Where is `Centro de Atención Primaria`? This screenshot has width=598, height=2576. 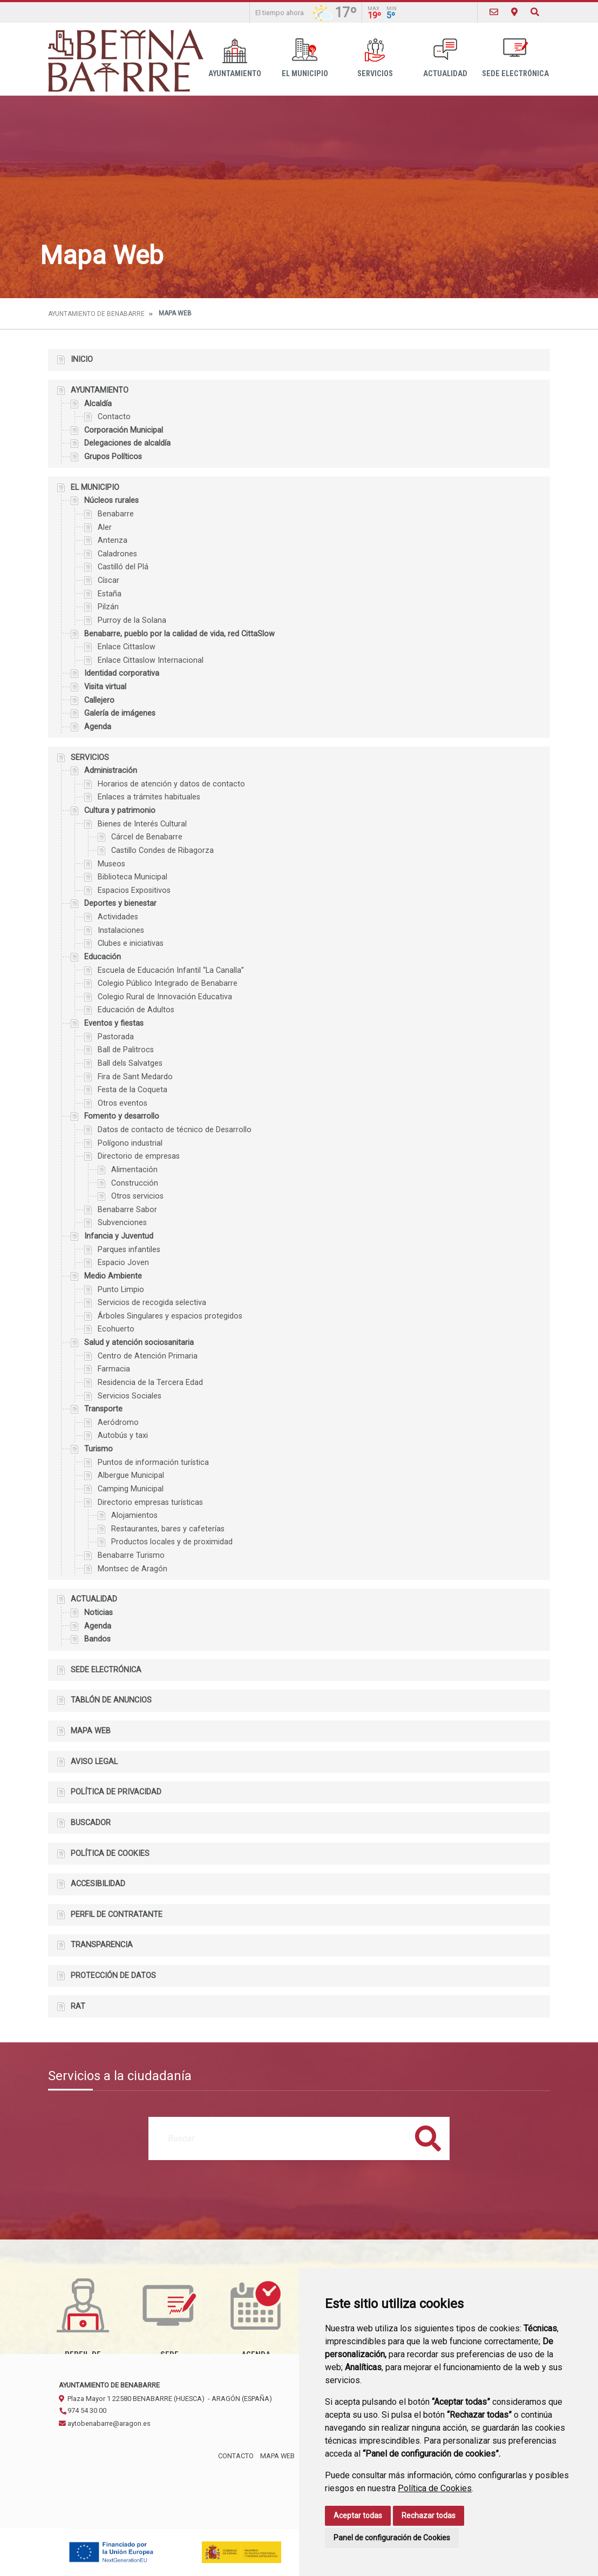
Centro de Atención Primaria is located at coordinates (148, 1356).